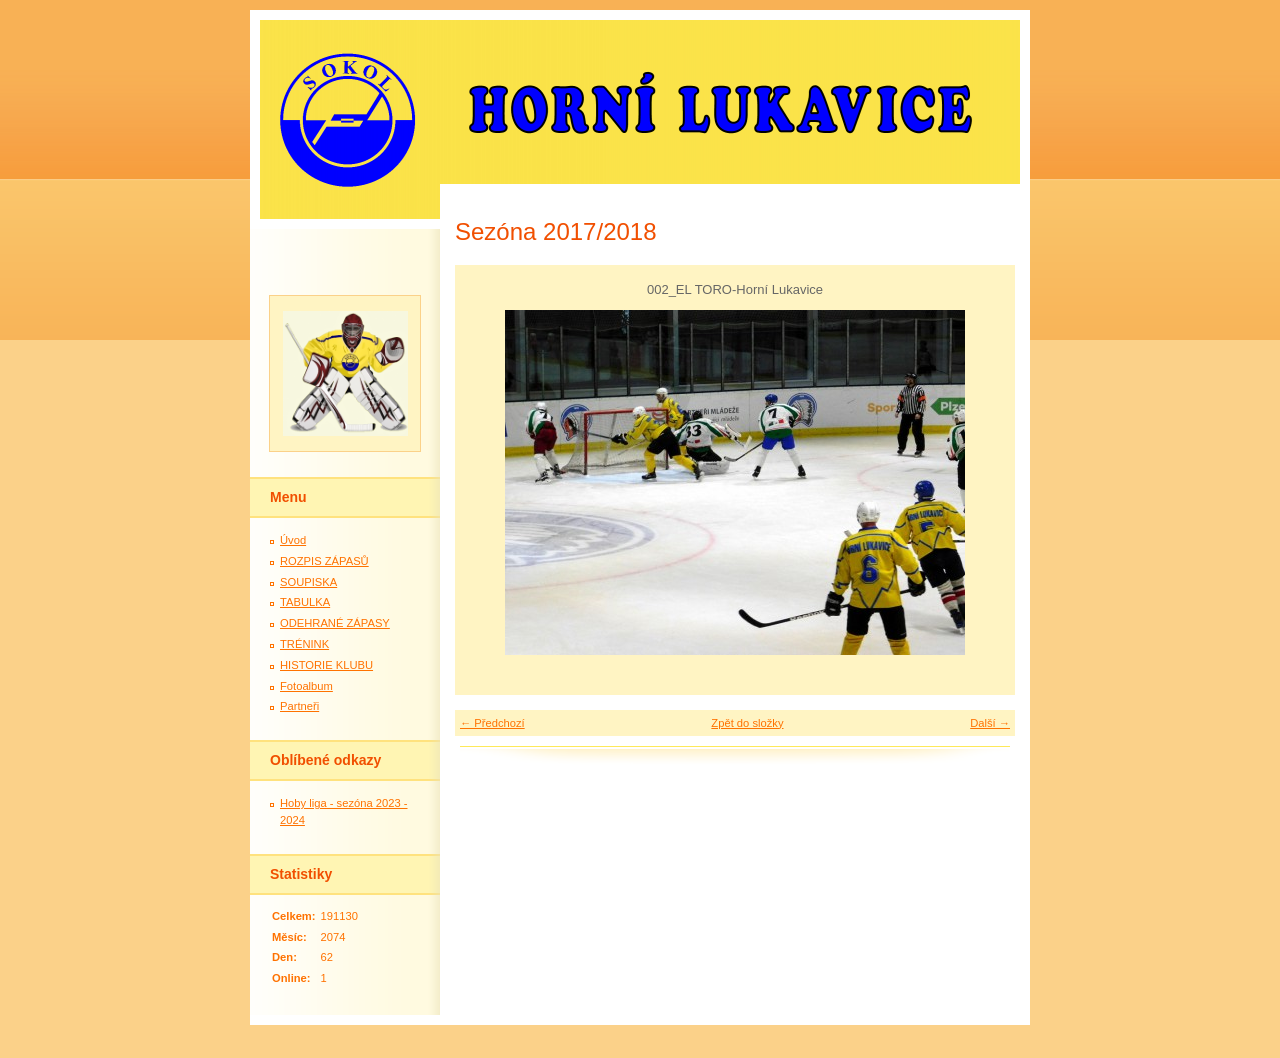  I want to click on ← Předchozí, so click(492, 723).